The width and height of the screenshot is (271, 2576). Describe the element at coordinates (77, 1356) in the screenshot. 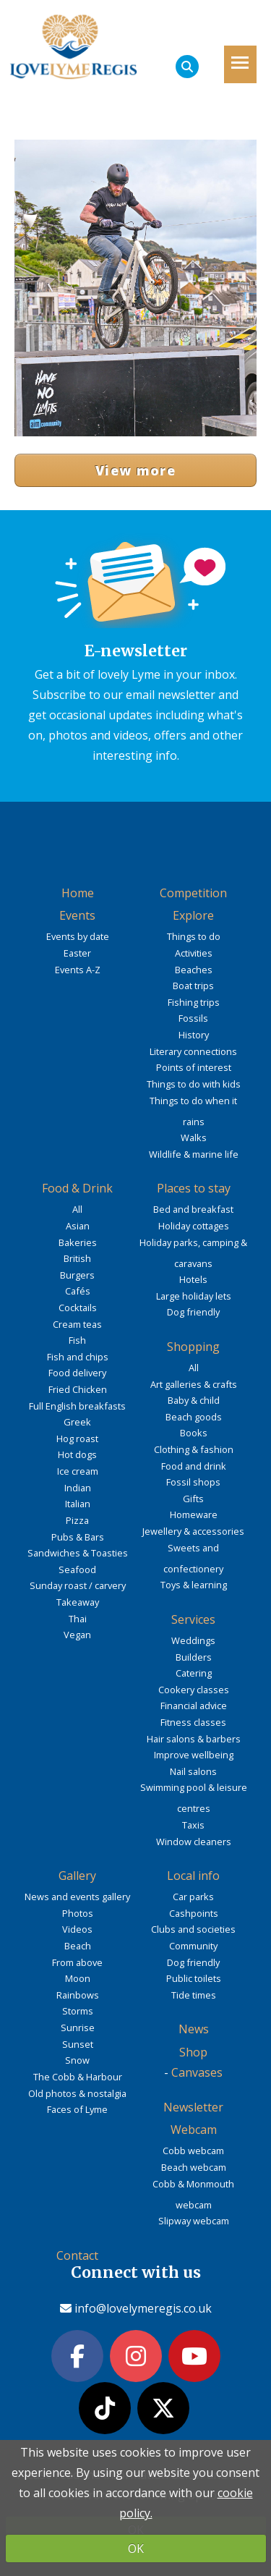

I see `Fish and chips` at that location.